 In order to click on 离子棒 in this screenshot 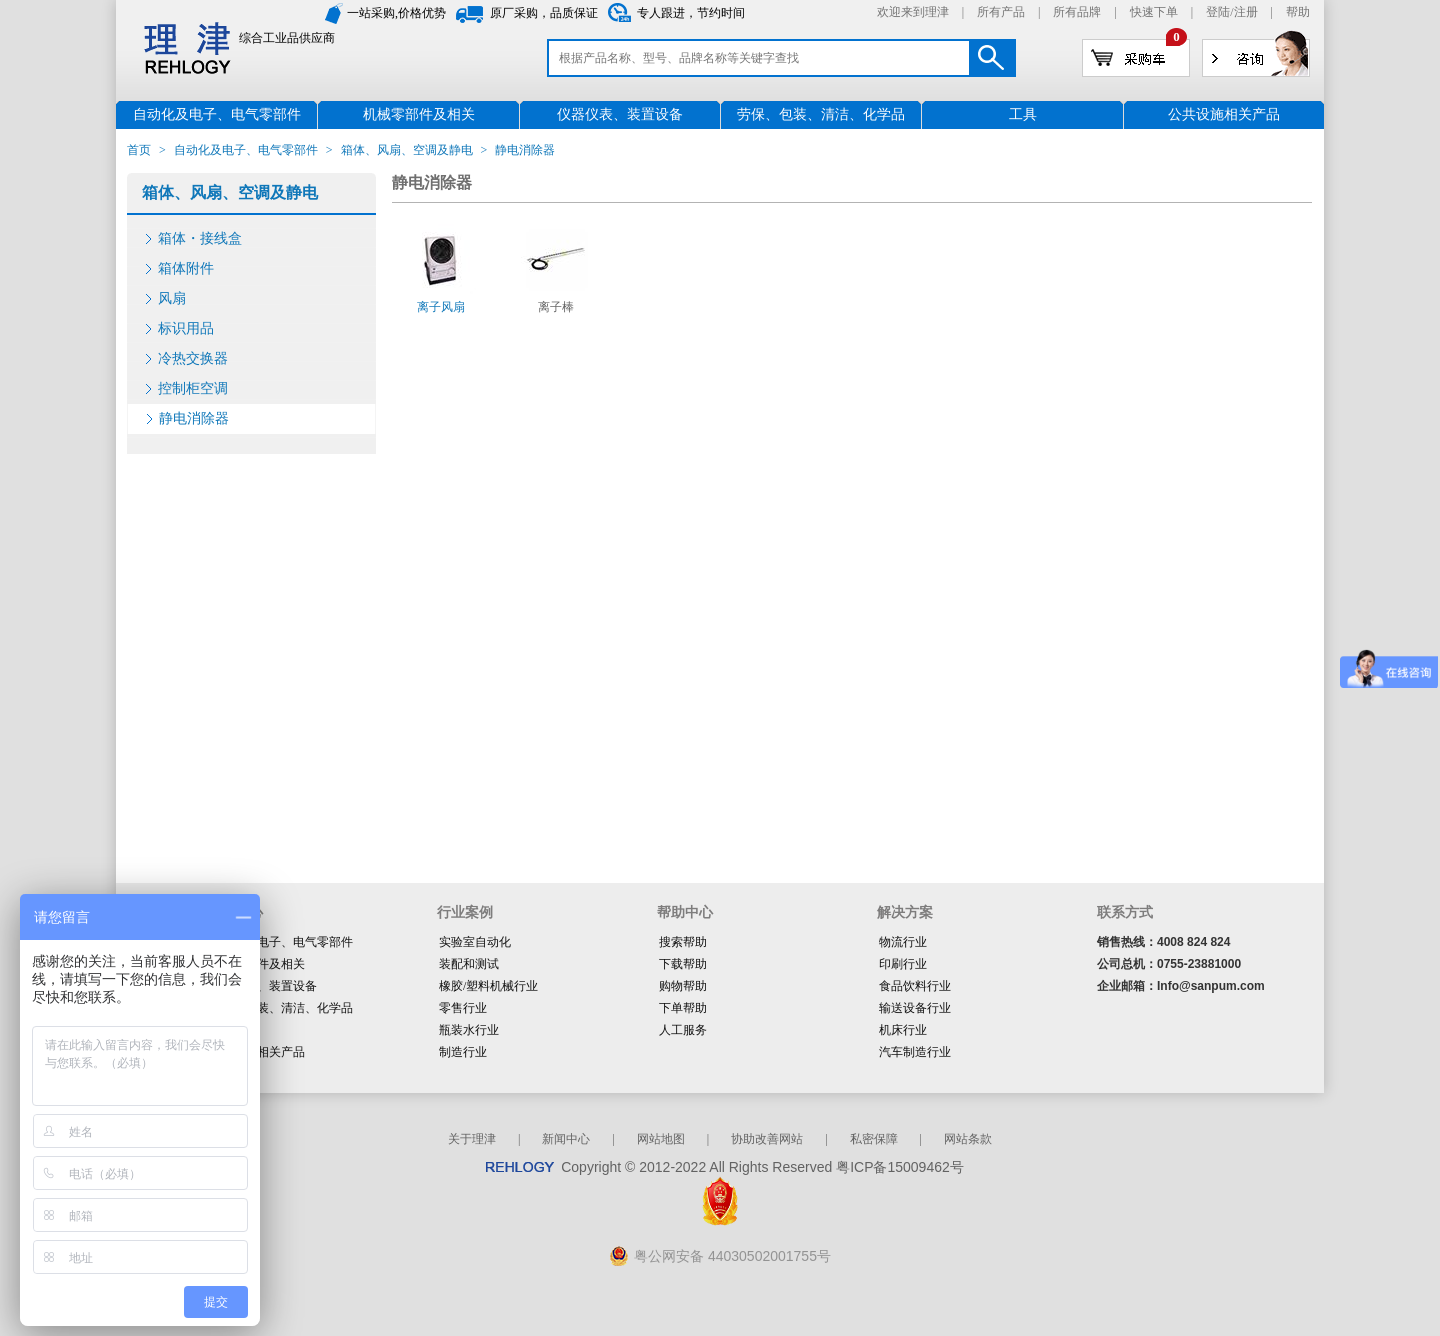, I will do `click(556, 307)`.